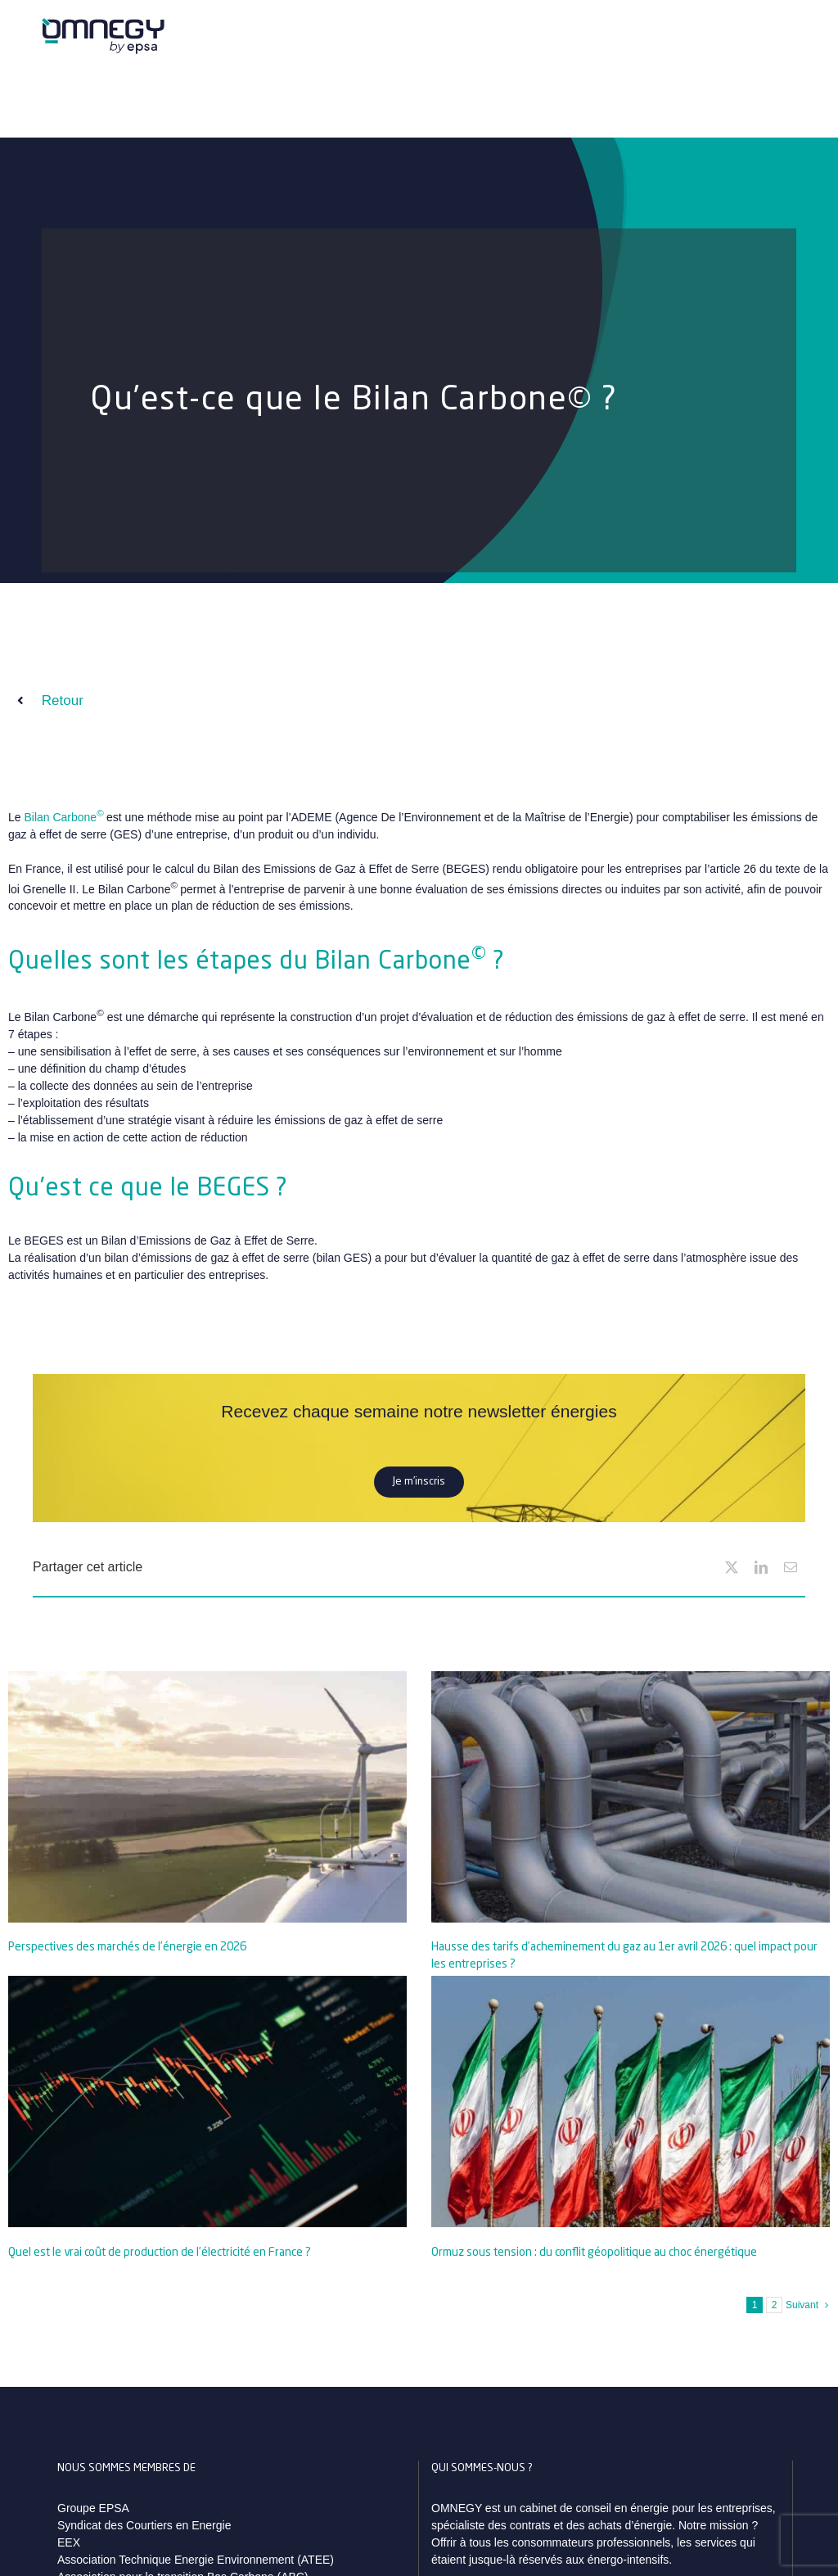 The image size is (838, 2576). What do you see at coordinates (144, 2525) in the screenshot?
I see `Syndicat des Courtiers en Energie` at bounding box center [144, 2525].